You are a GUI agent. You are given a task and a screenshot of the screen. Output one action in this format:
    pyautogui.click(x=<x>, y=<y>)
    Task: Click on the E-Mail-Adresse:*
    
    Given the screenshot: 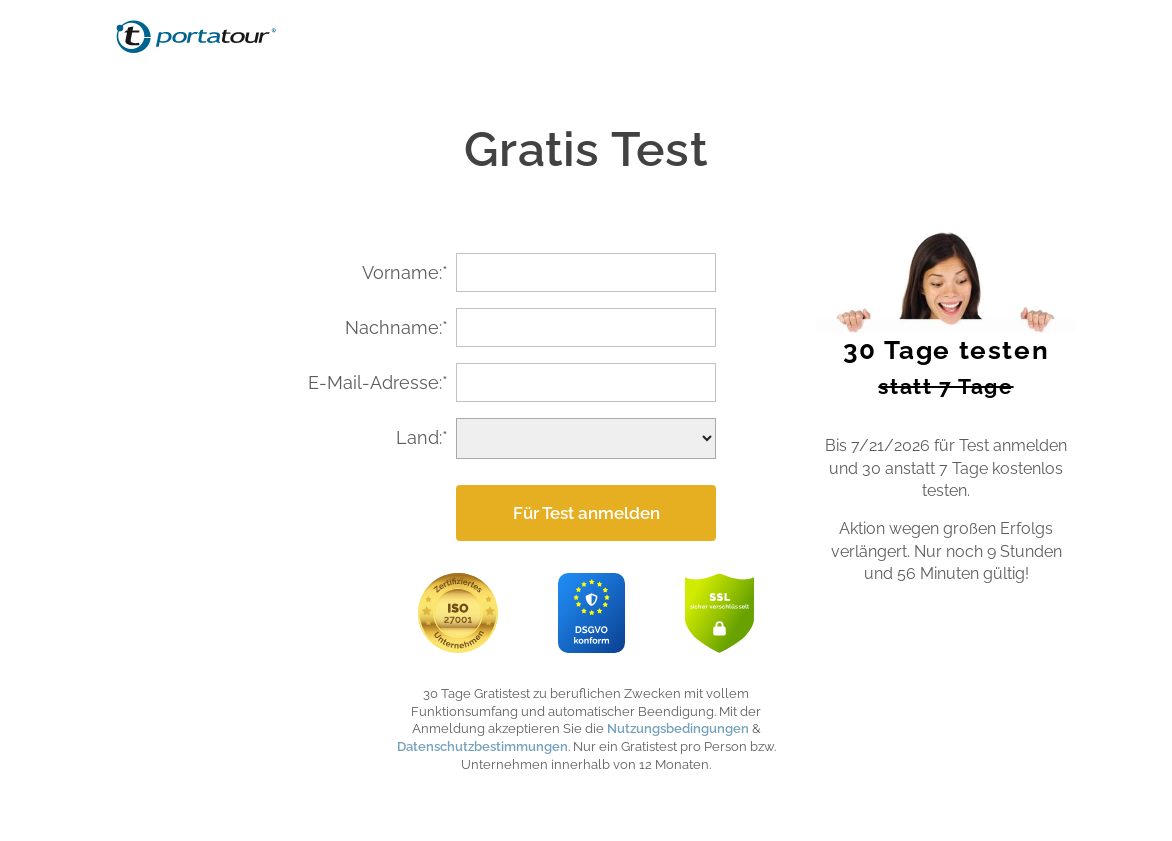 What is the action you would take?
    pyautogui.click(x=378, y=382)
    